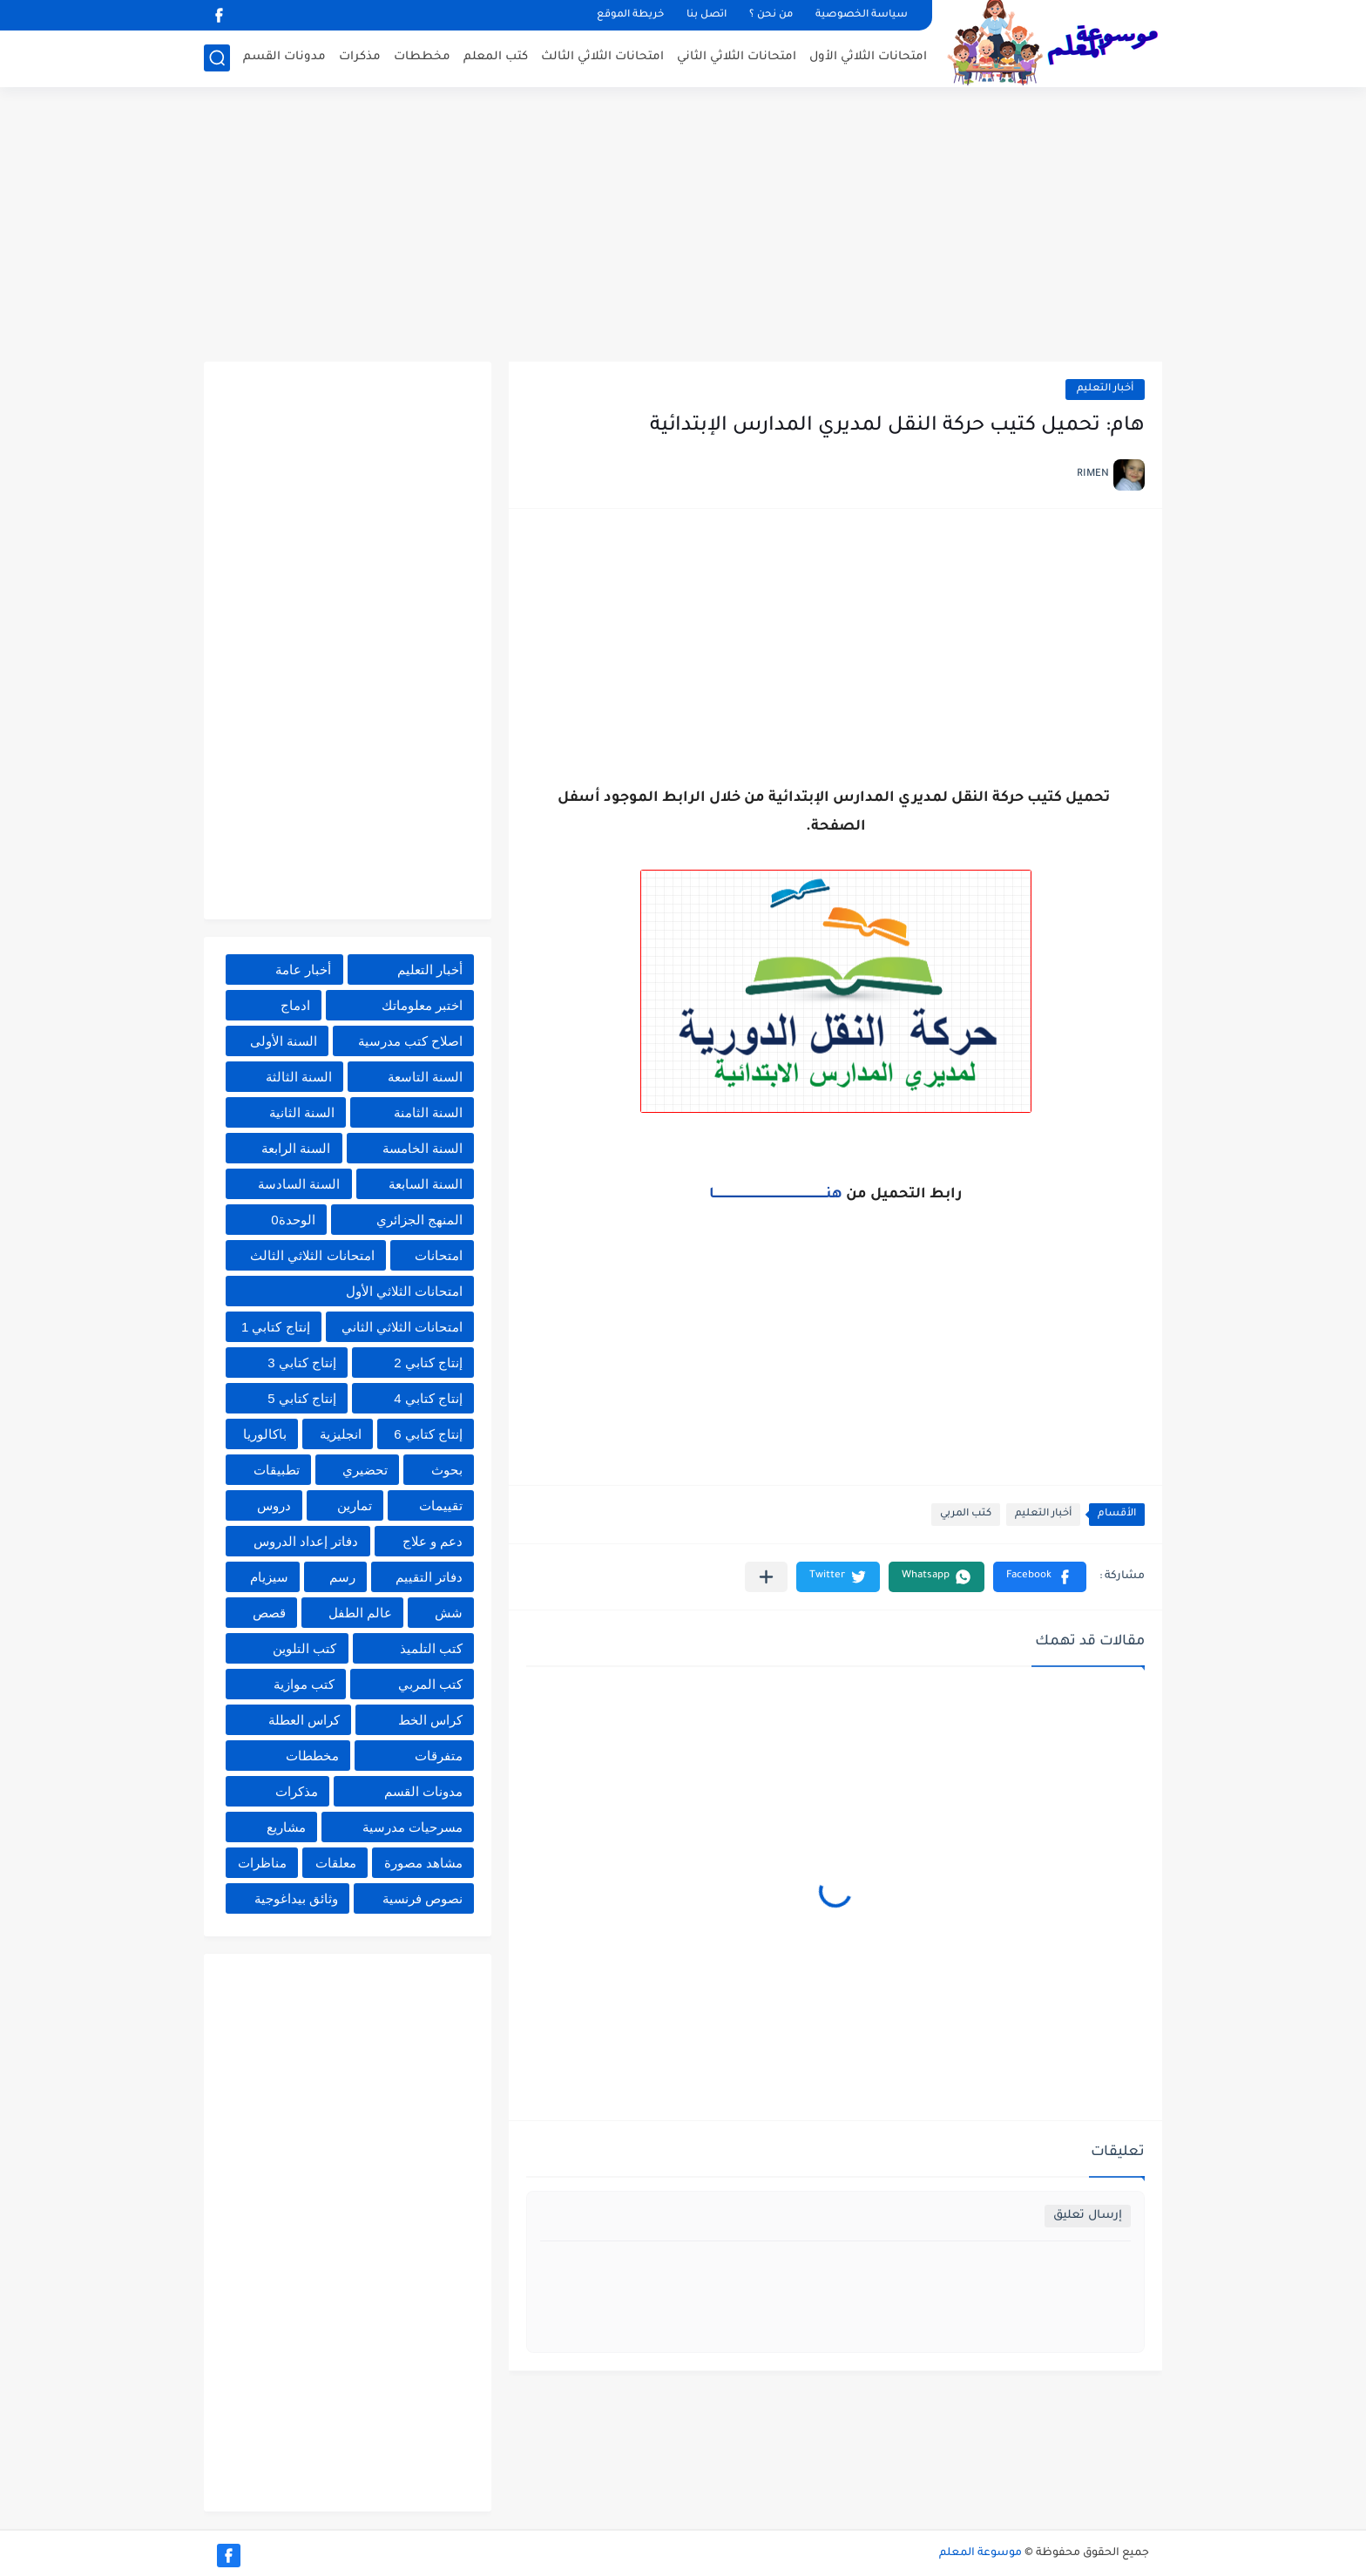  What do you see at coordinates (771, 15) in the screenshot?
I see `من نحن ؟` at bounding box center [771, 15].